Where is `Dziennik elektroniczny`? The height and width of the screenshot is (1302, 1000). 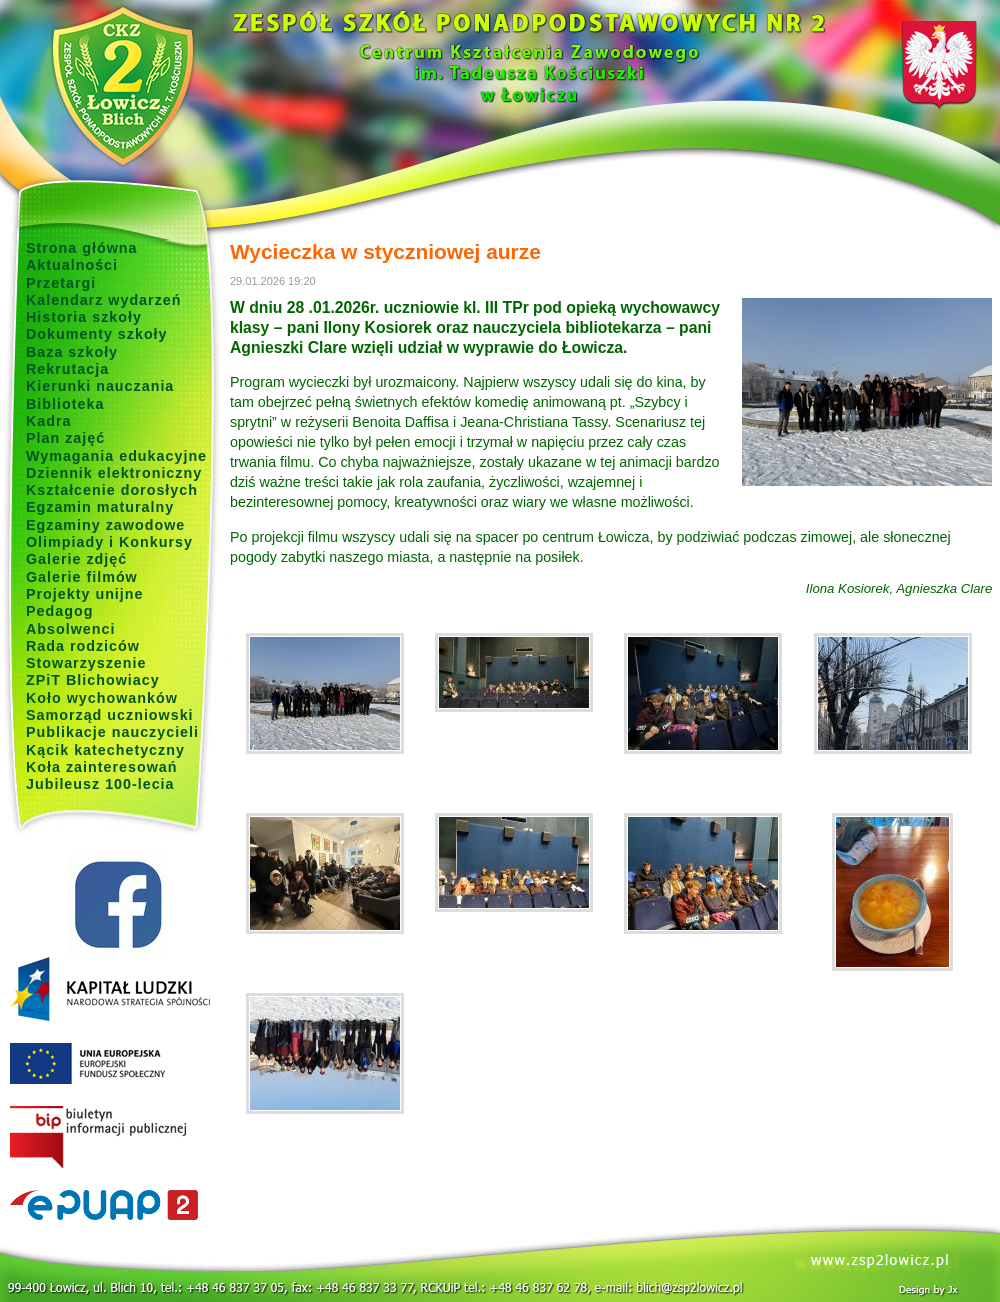 Dziennik elektroniczny is located at coordinates (114, 473).